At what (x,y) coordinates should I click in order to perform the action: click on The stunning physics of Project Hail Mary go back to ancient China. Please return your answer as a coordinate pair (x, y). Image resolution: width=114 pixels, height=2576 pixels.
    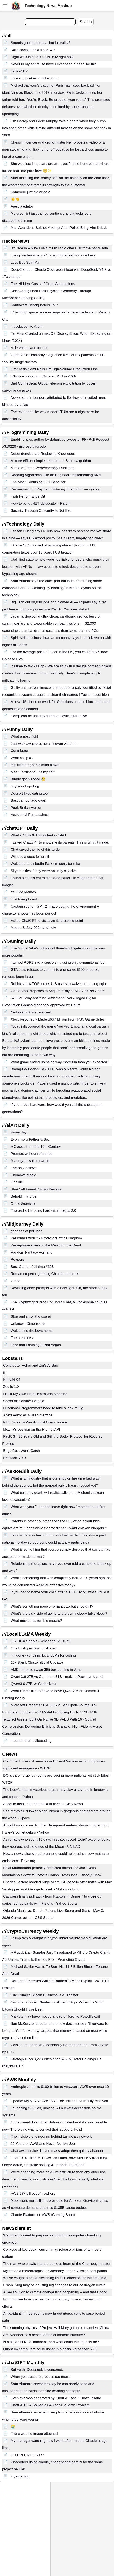
    Looking at the image, I should click on (56, 2328).